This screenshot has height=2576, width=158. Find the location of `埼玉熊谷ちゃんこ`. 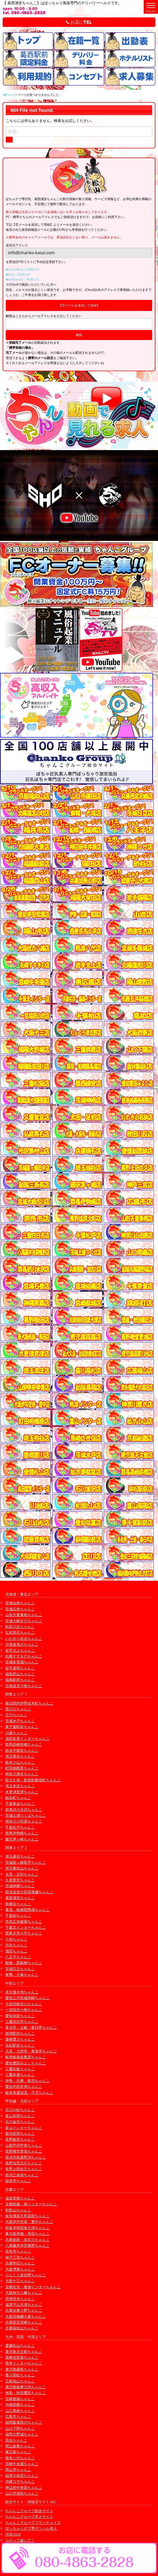

埼玉熊谷ちゃんこ is located at coordinates (20, 1756).